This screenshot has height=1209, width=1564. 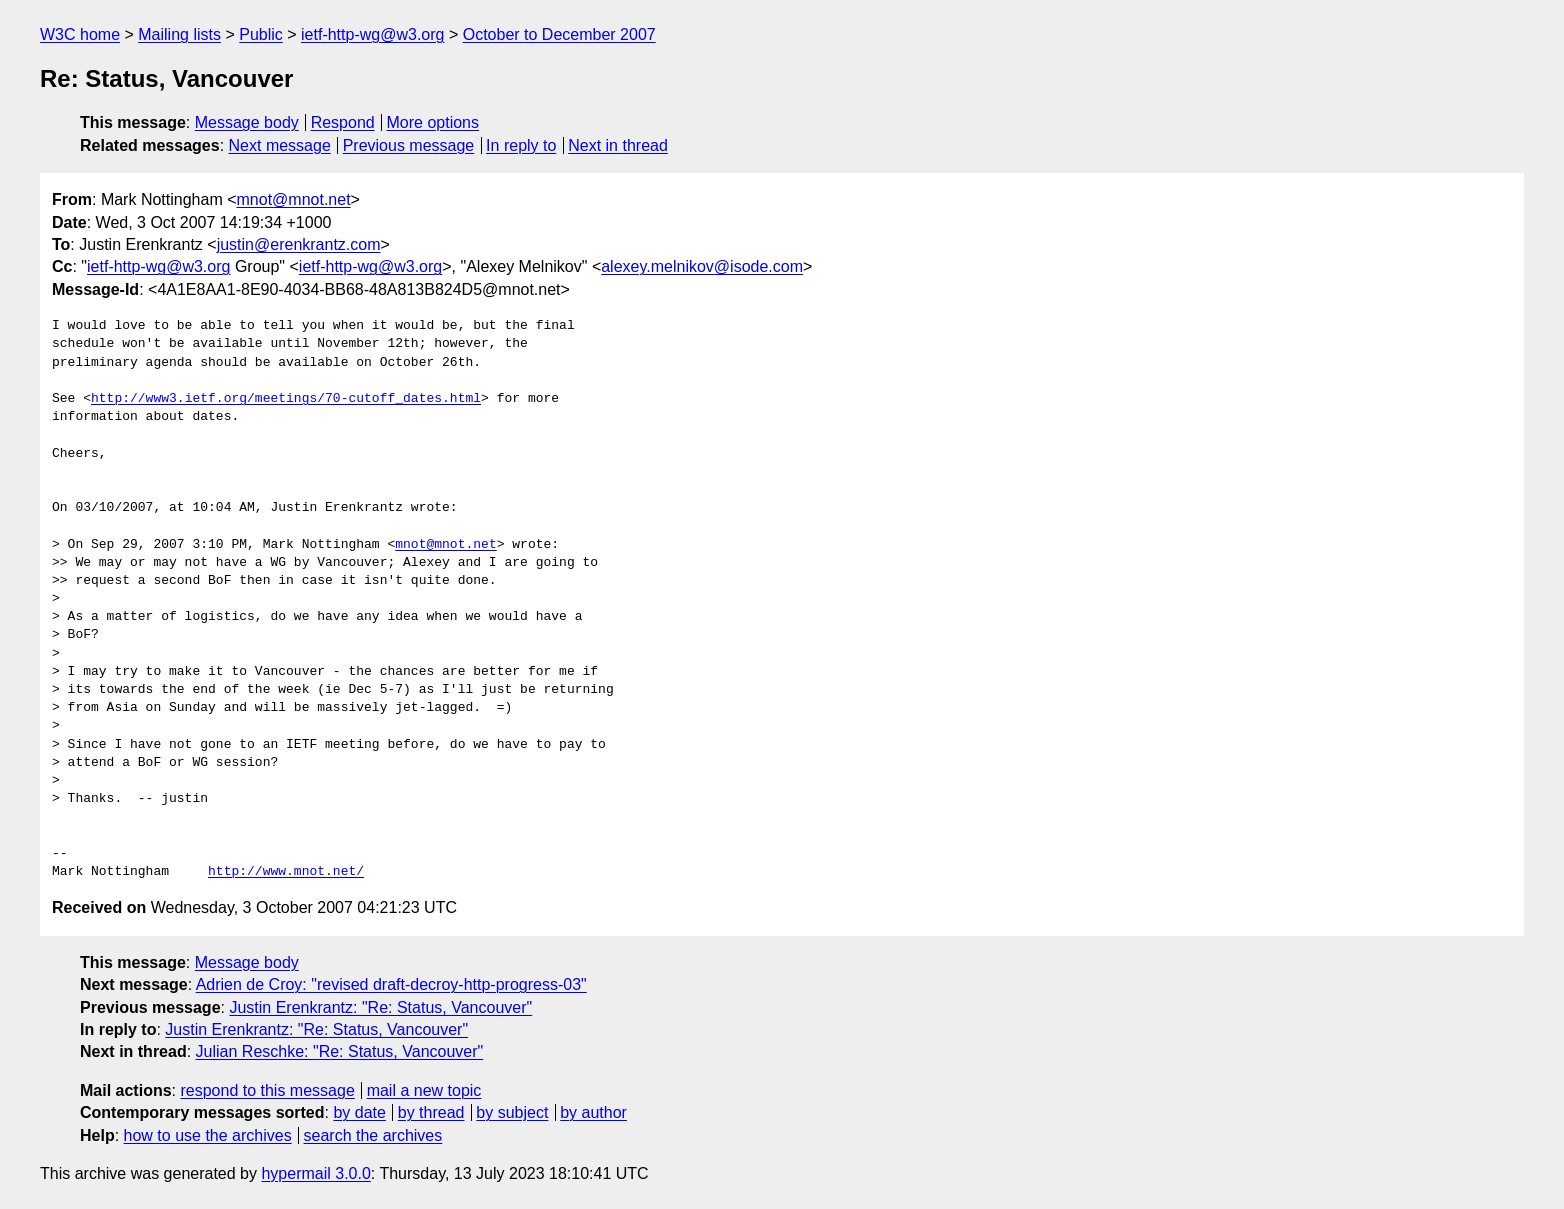 I want to click on W3C home, so click(x=80, y=34).